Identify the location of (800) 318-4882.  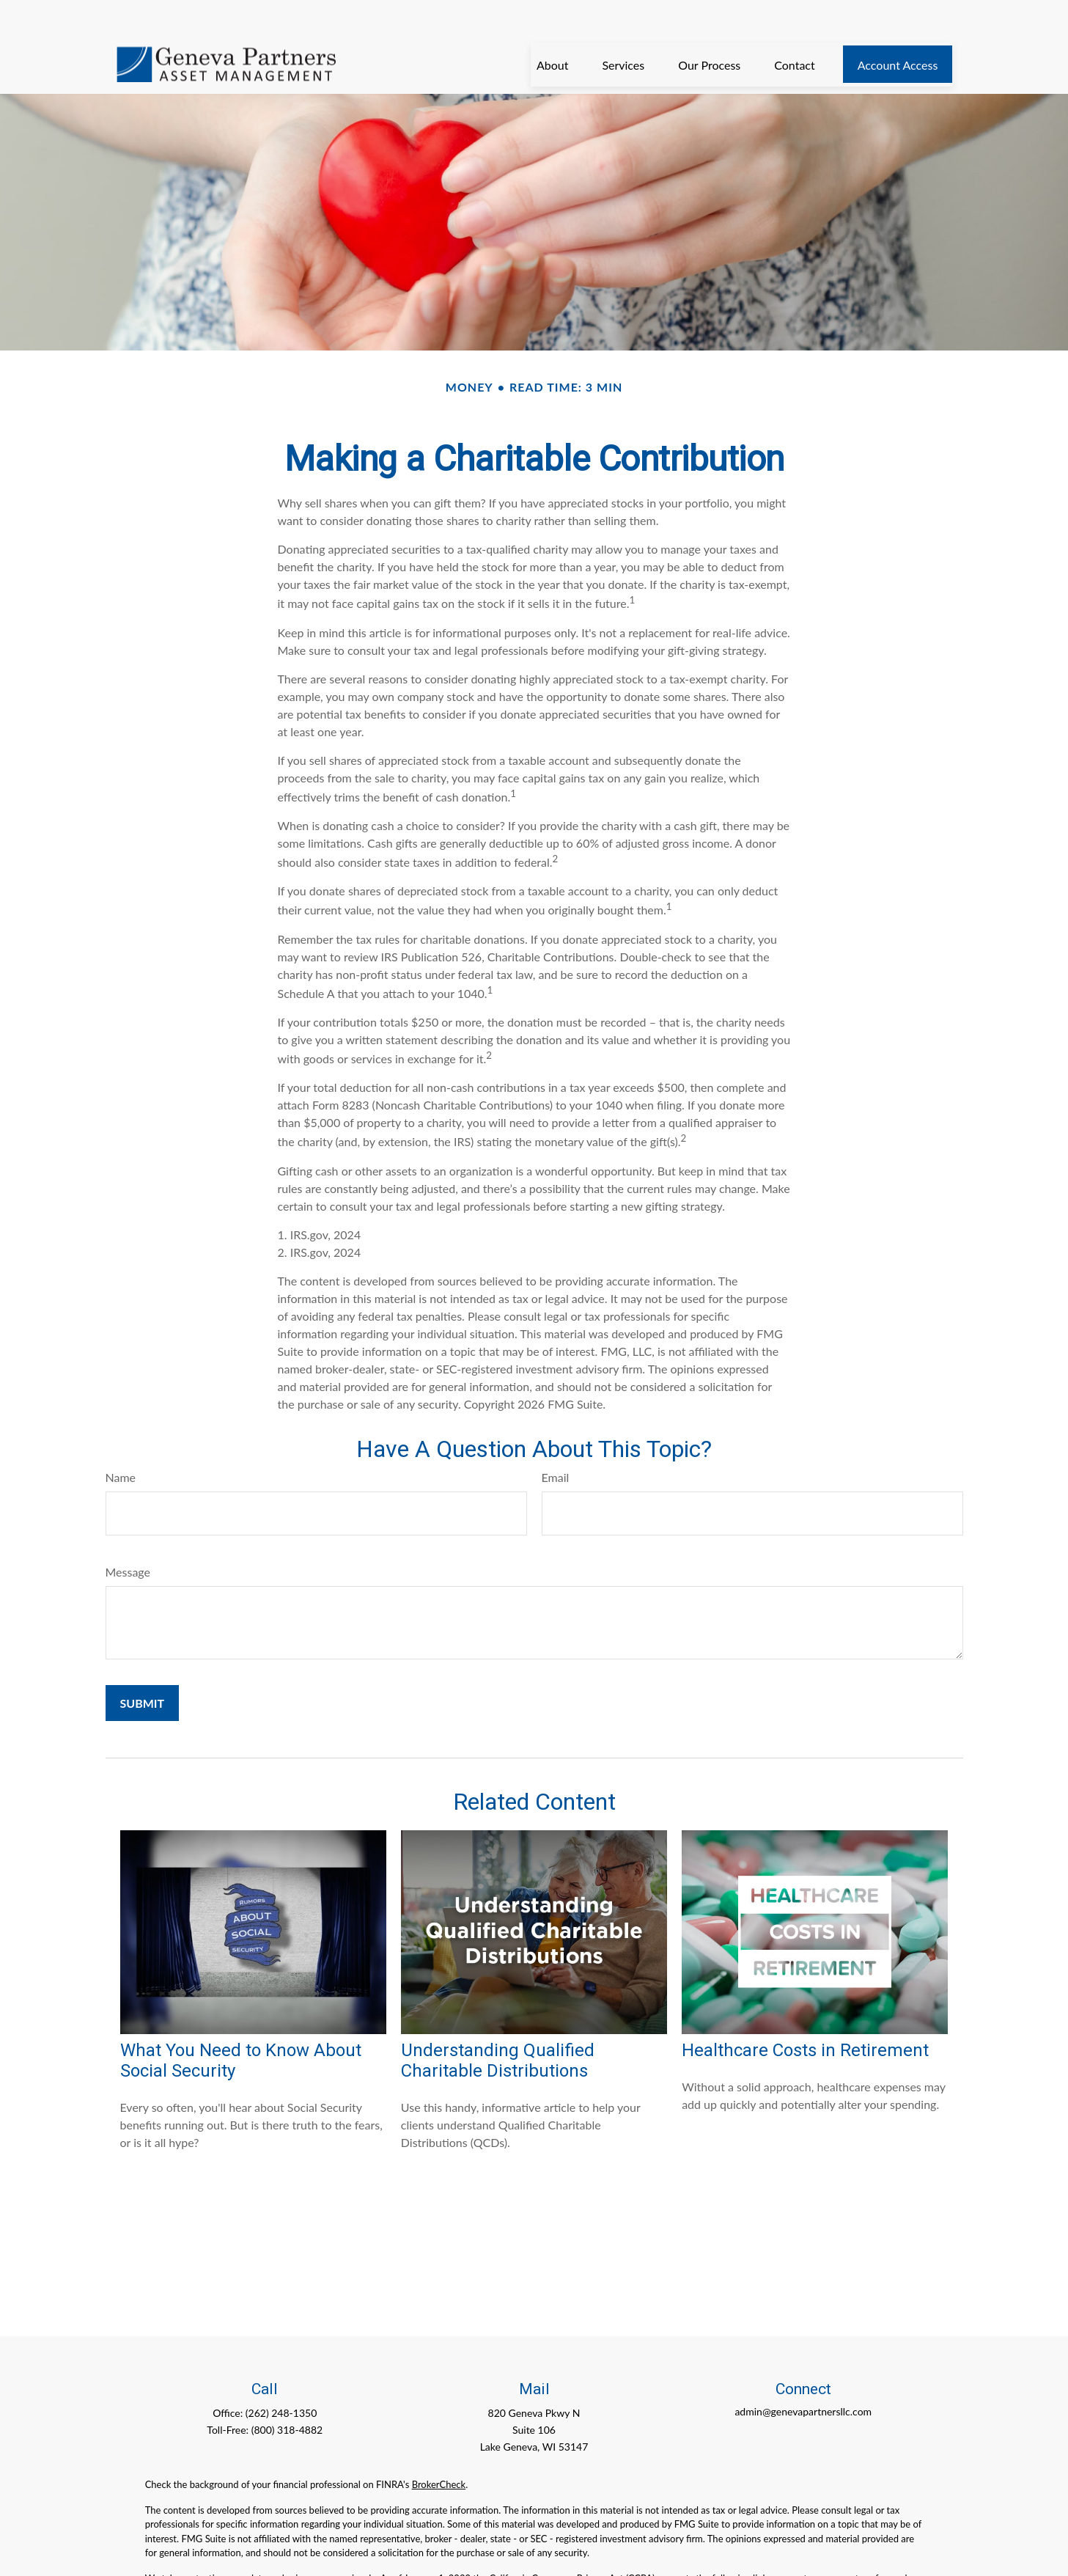
(287, 2395).